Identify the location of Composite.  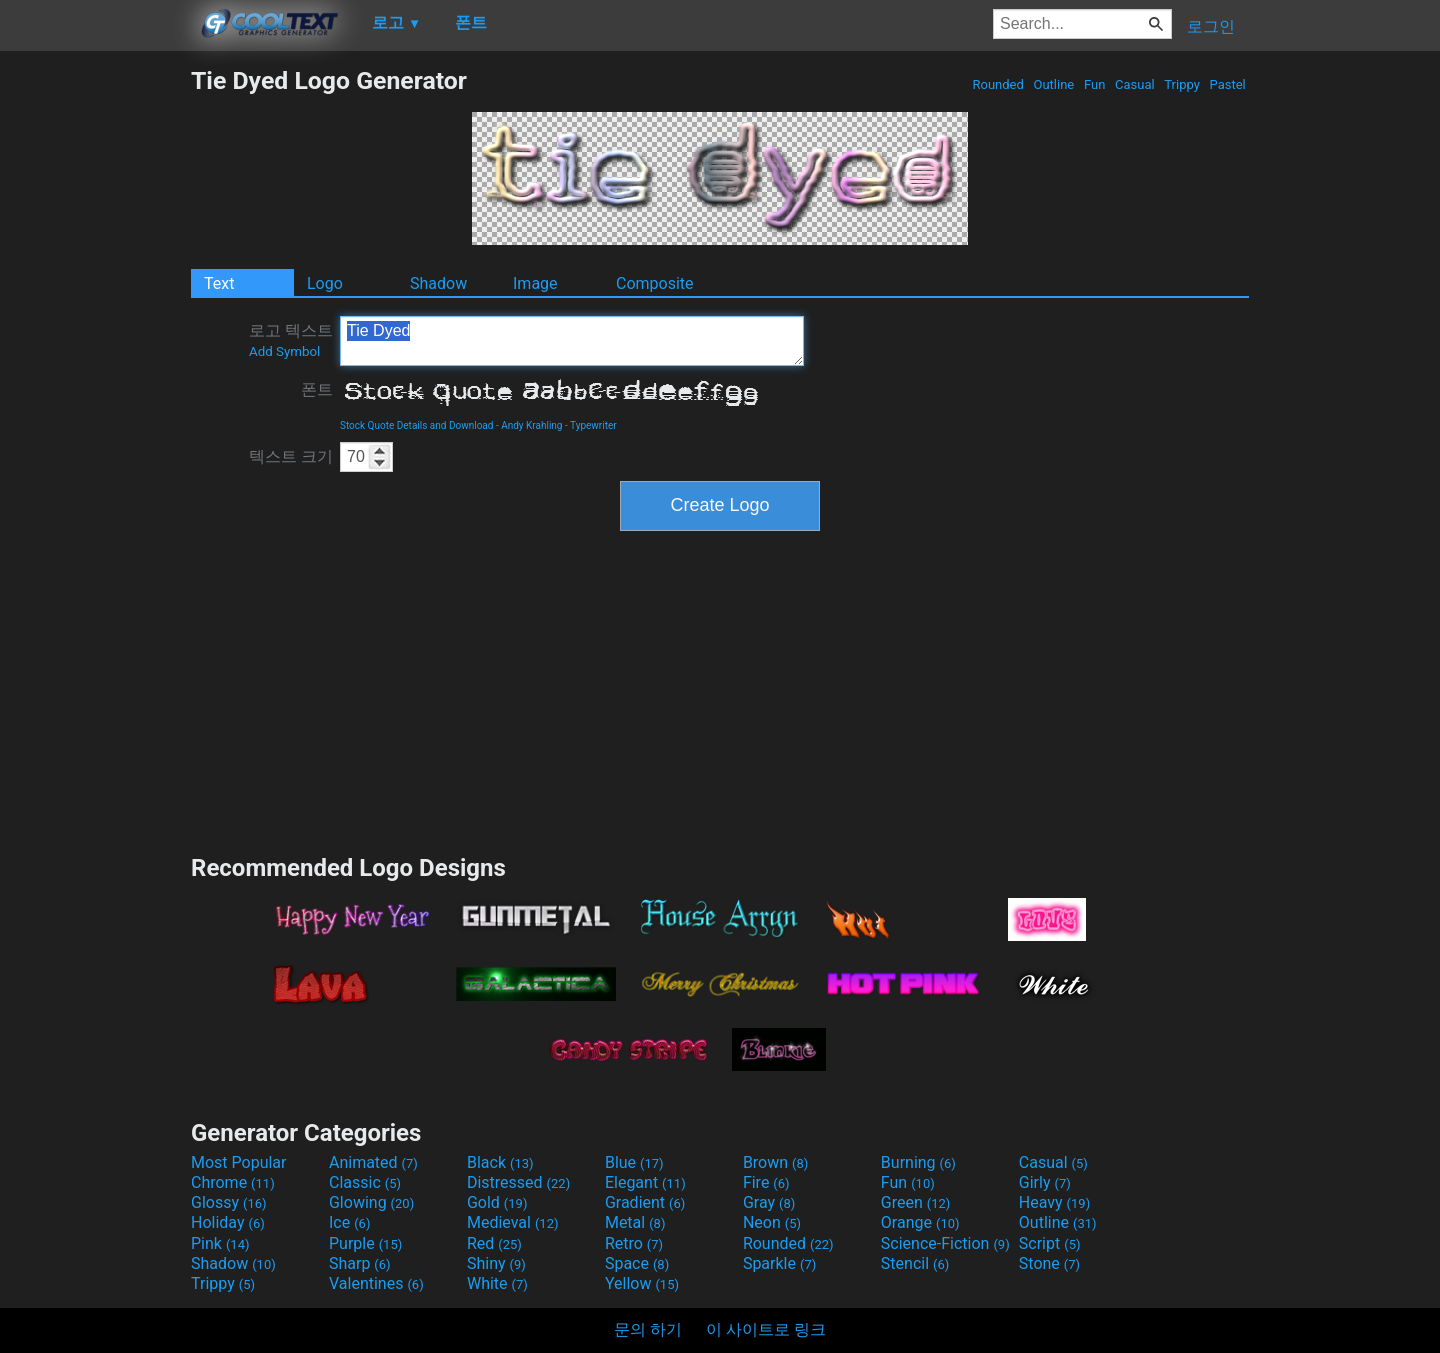
(655, 283).